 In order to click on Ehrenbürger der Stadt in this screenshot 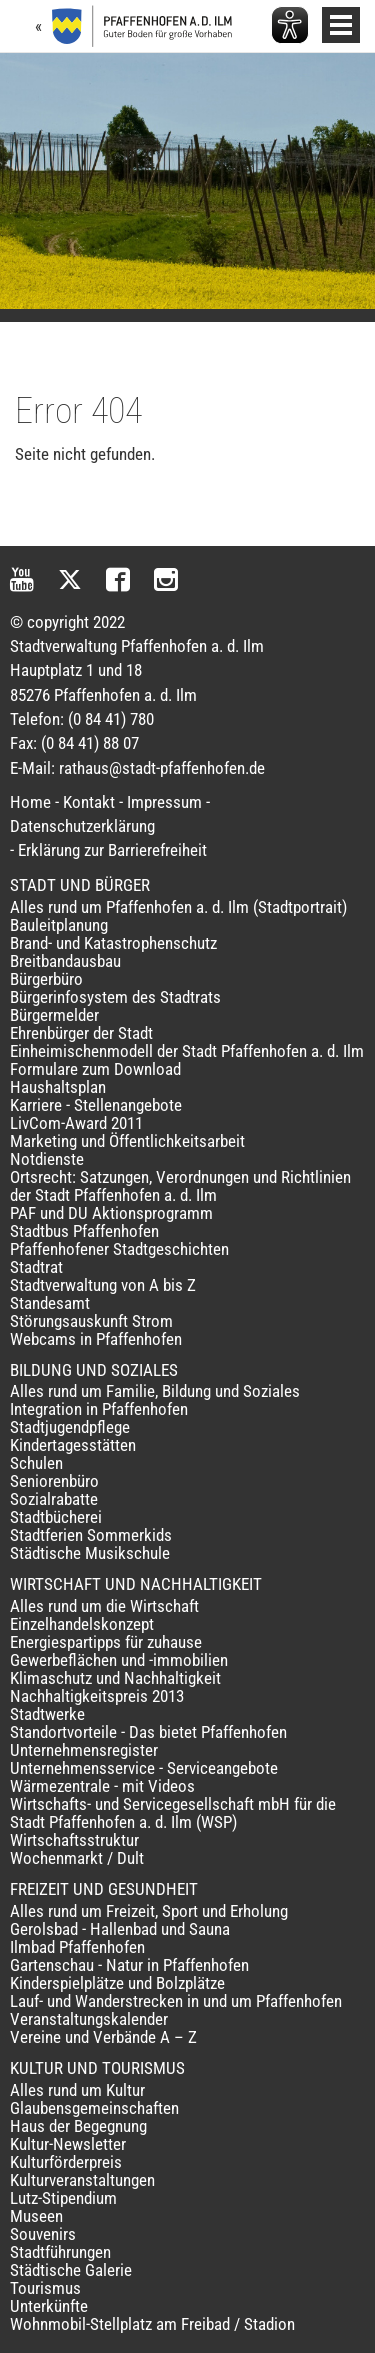, I will do `click(81, 1033)`.